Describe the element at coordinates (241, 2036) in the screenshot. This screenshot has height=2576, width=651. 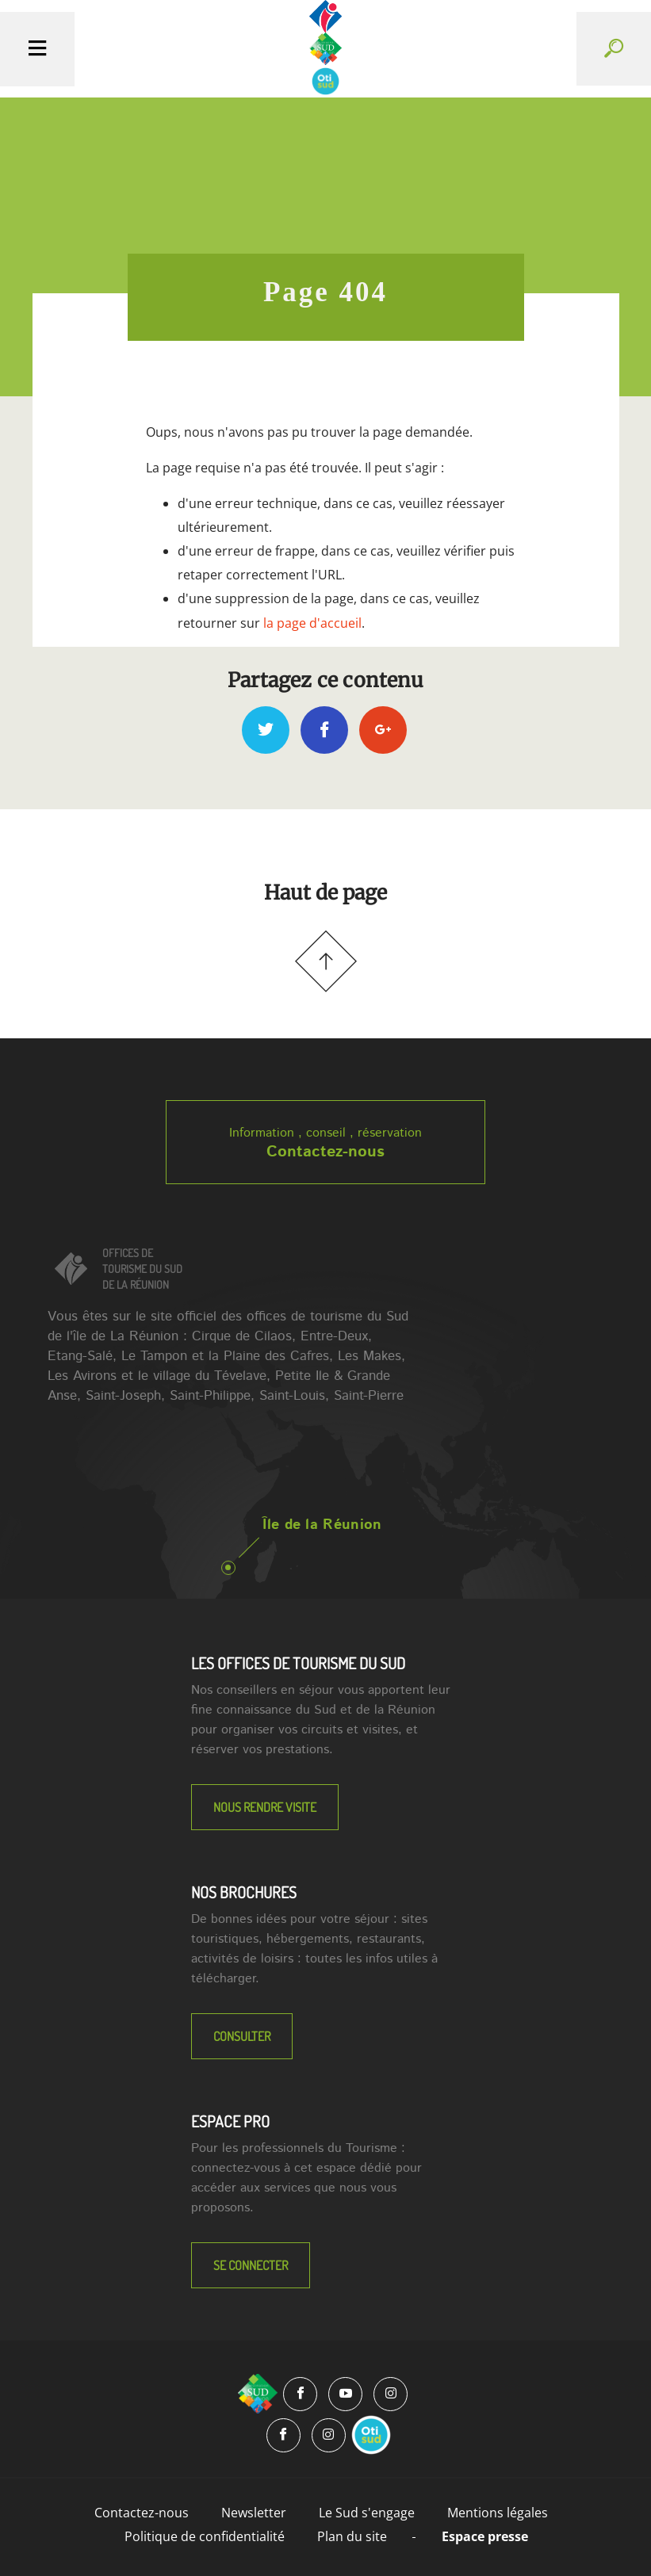
I see `Consulter` at that location.